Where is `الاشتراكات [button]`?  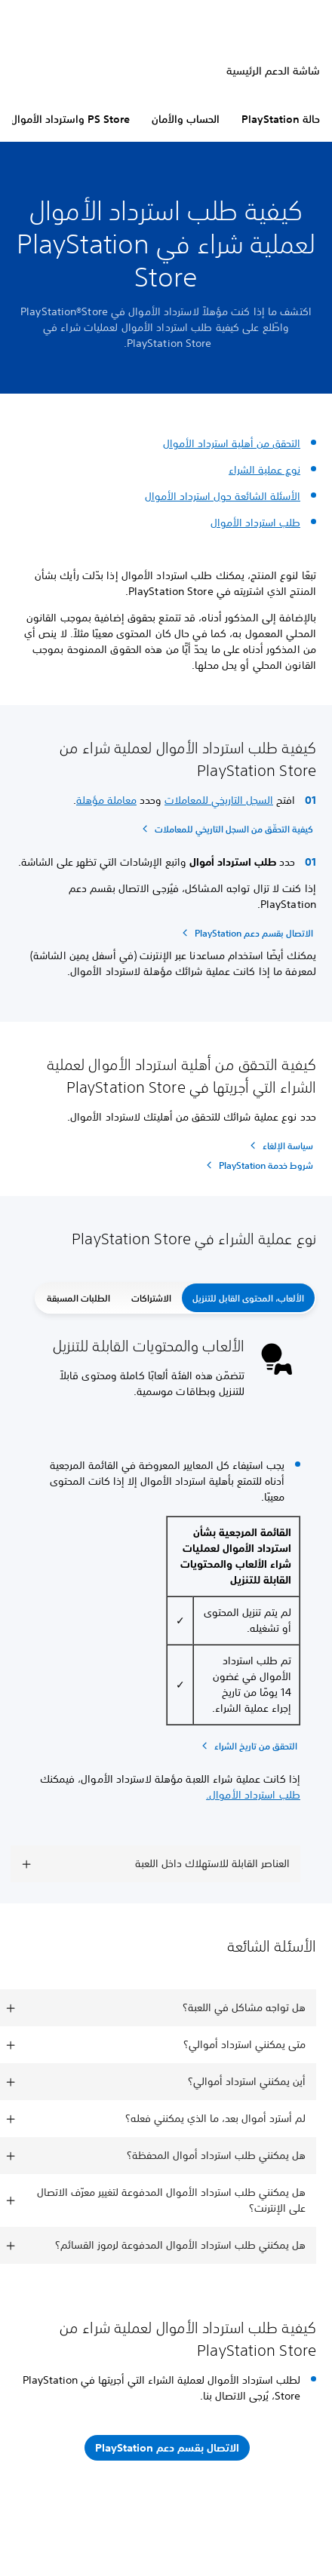 الاشتراكات [button] is located at coordinates (151, 1298).